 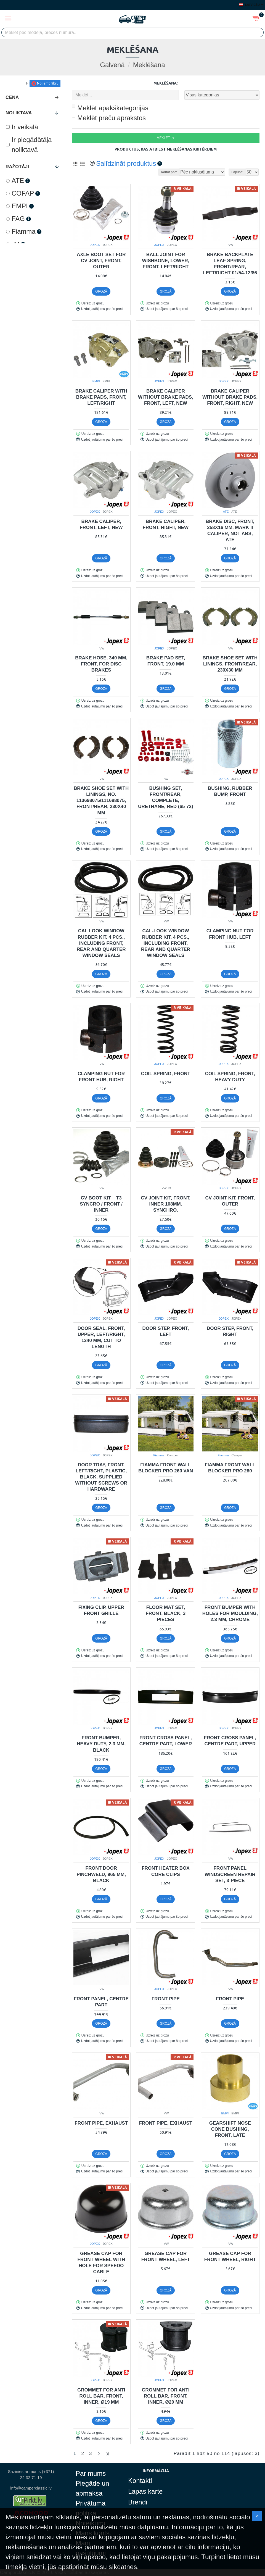 I want to click on Kārtot pēc:, so click(x=169, y=172).